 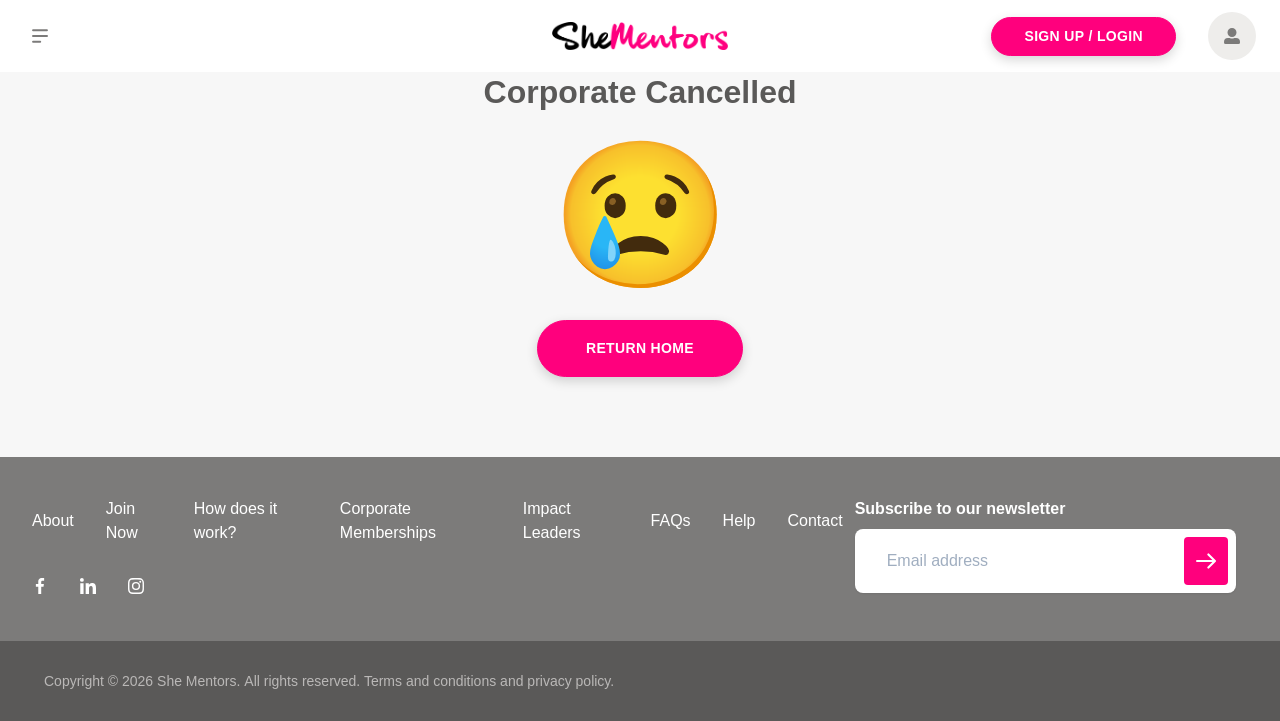 What do you see at coordinates (739, 520) in the screenshot?
I see `Help` at bounding box center [739, 520].